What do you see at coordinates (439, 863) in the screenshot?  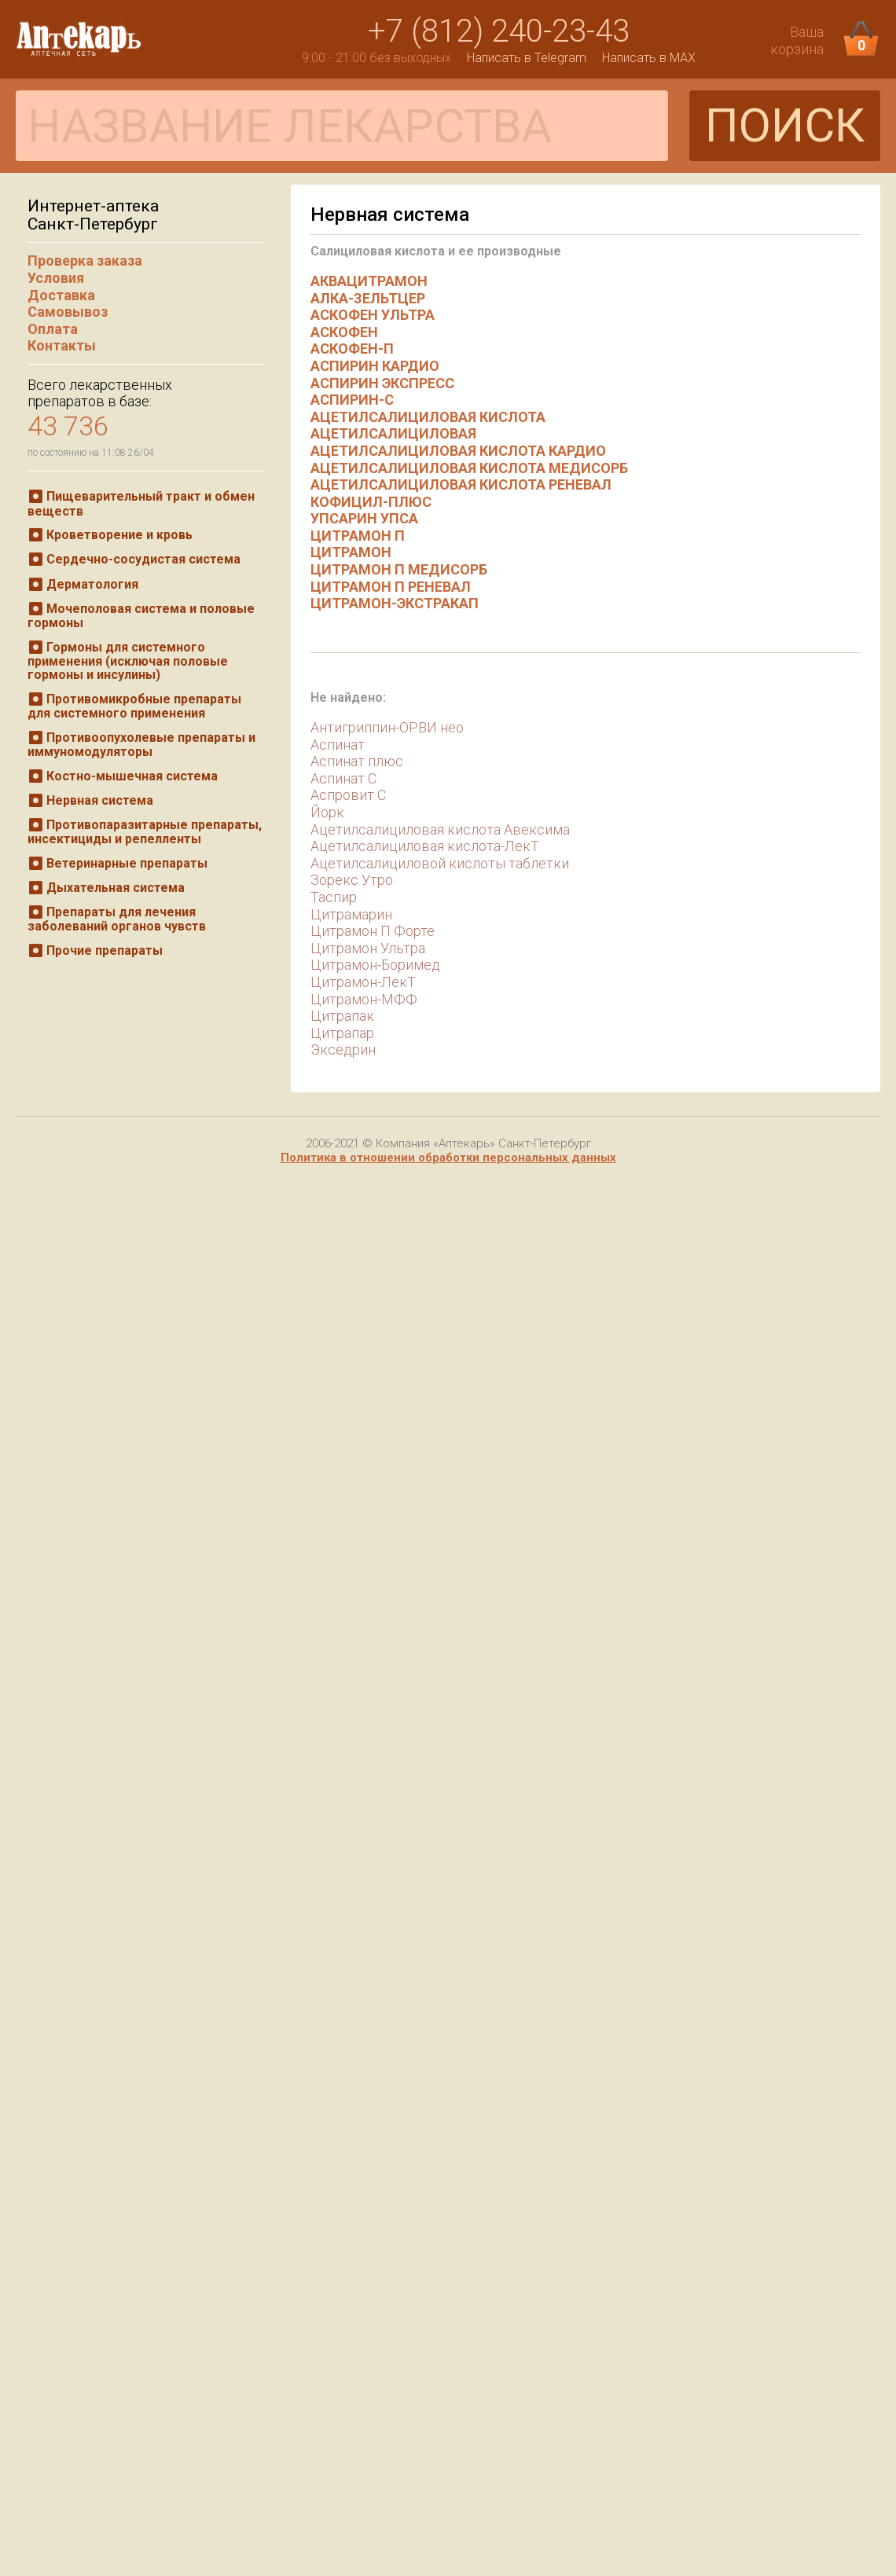 I see `Ацетилсалициловой кислоты таблетки` at bounding box center [439, 863].